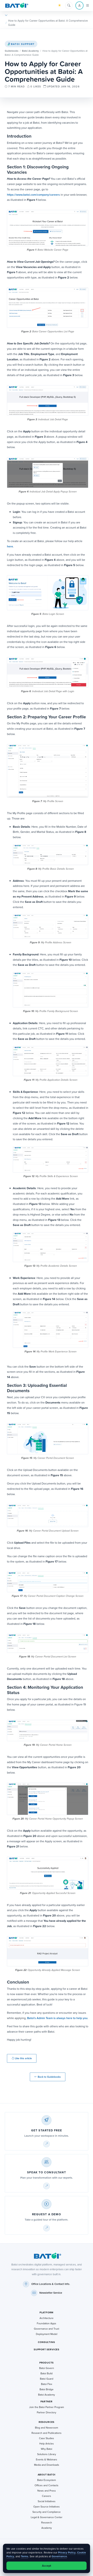  Describe the element at coordinates (46, 2428) in the screenshot. I see `Blog and Newsroom` at that location.